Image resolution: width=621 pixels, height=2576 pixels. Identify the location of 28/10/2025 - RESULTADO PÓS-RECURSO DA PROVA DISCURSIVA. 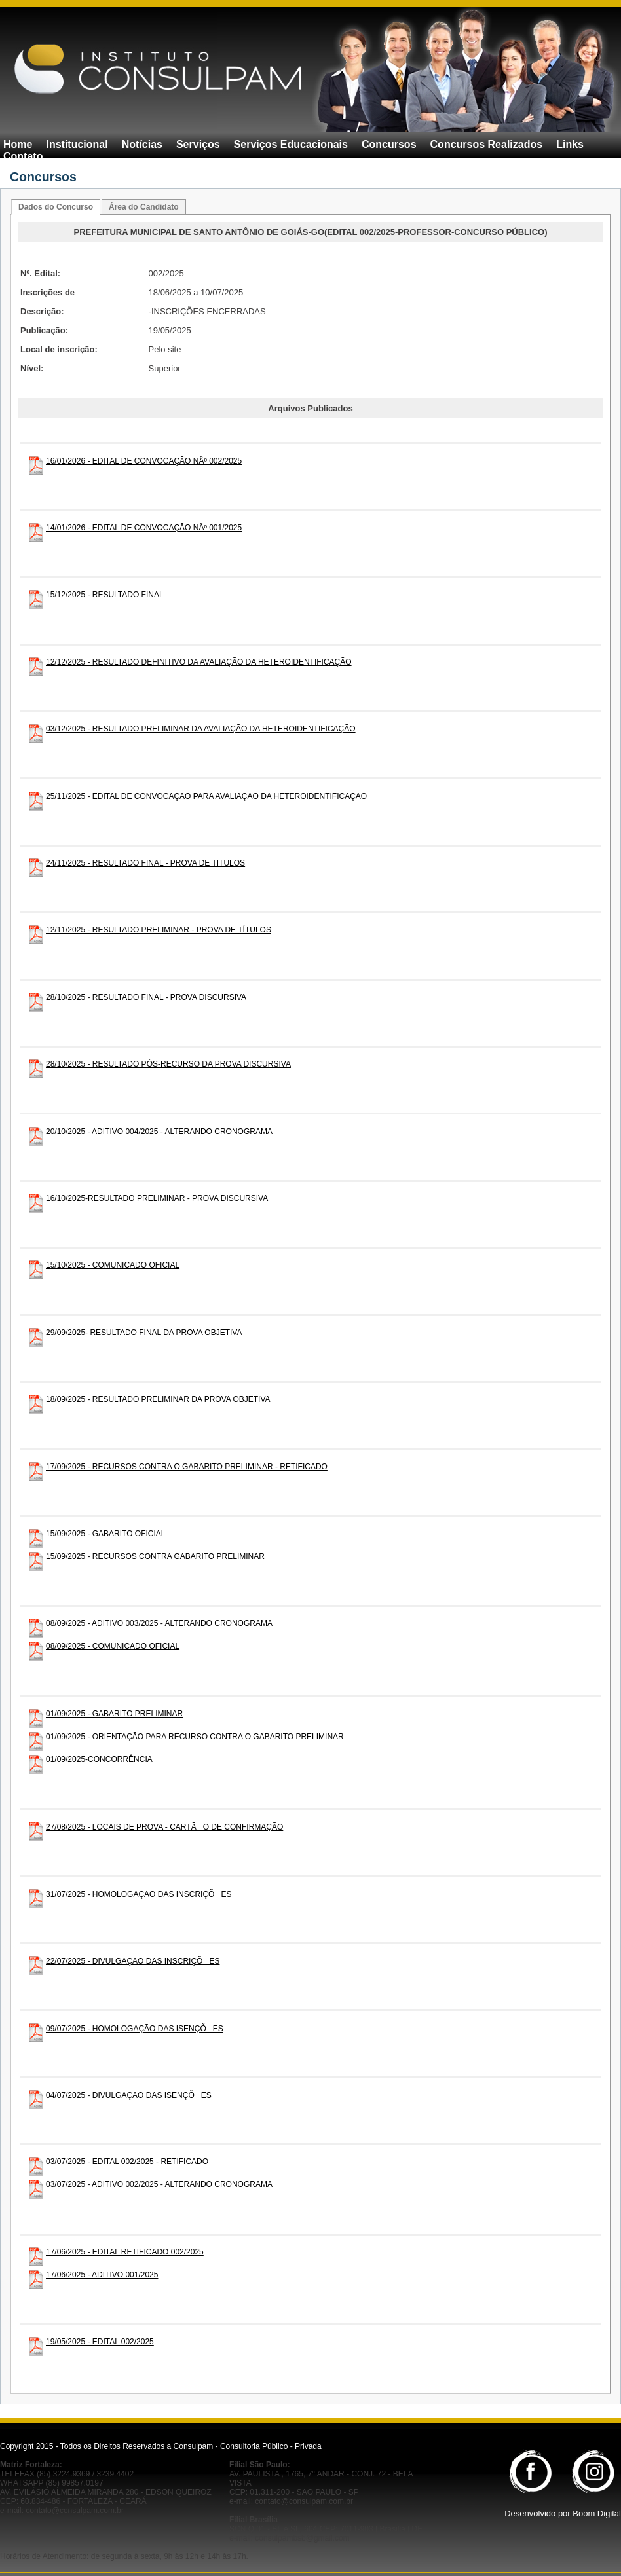
(168, 1064).